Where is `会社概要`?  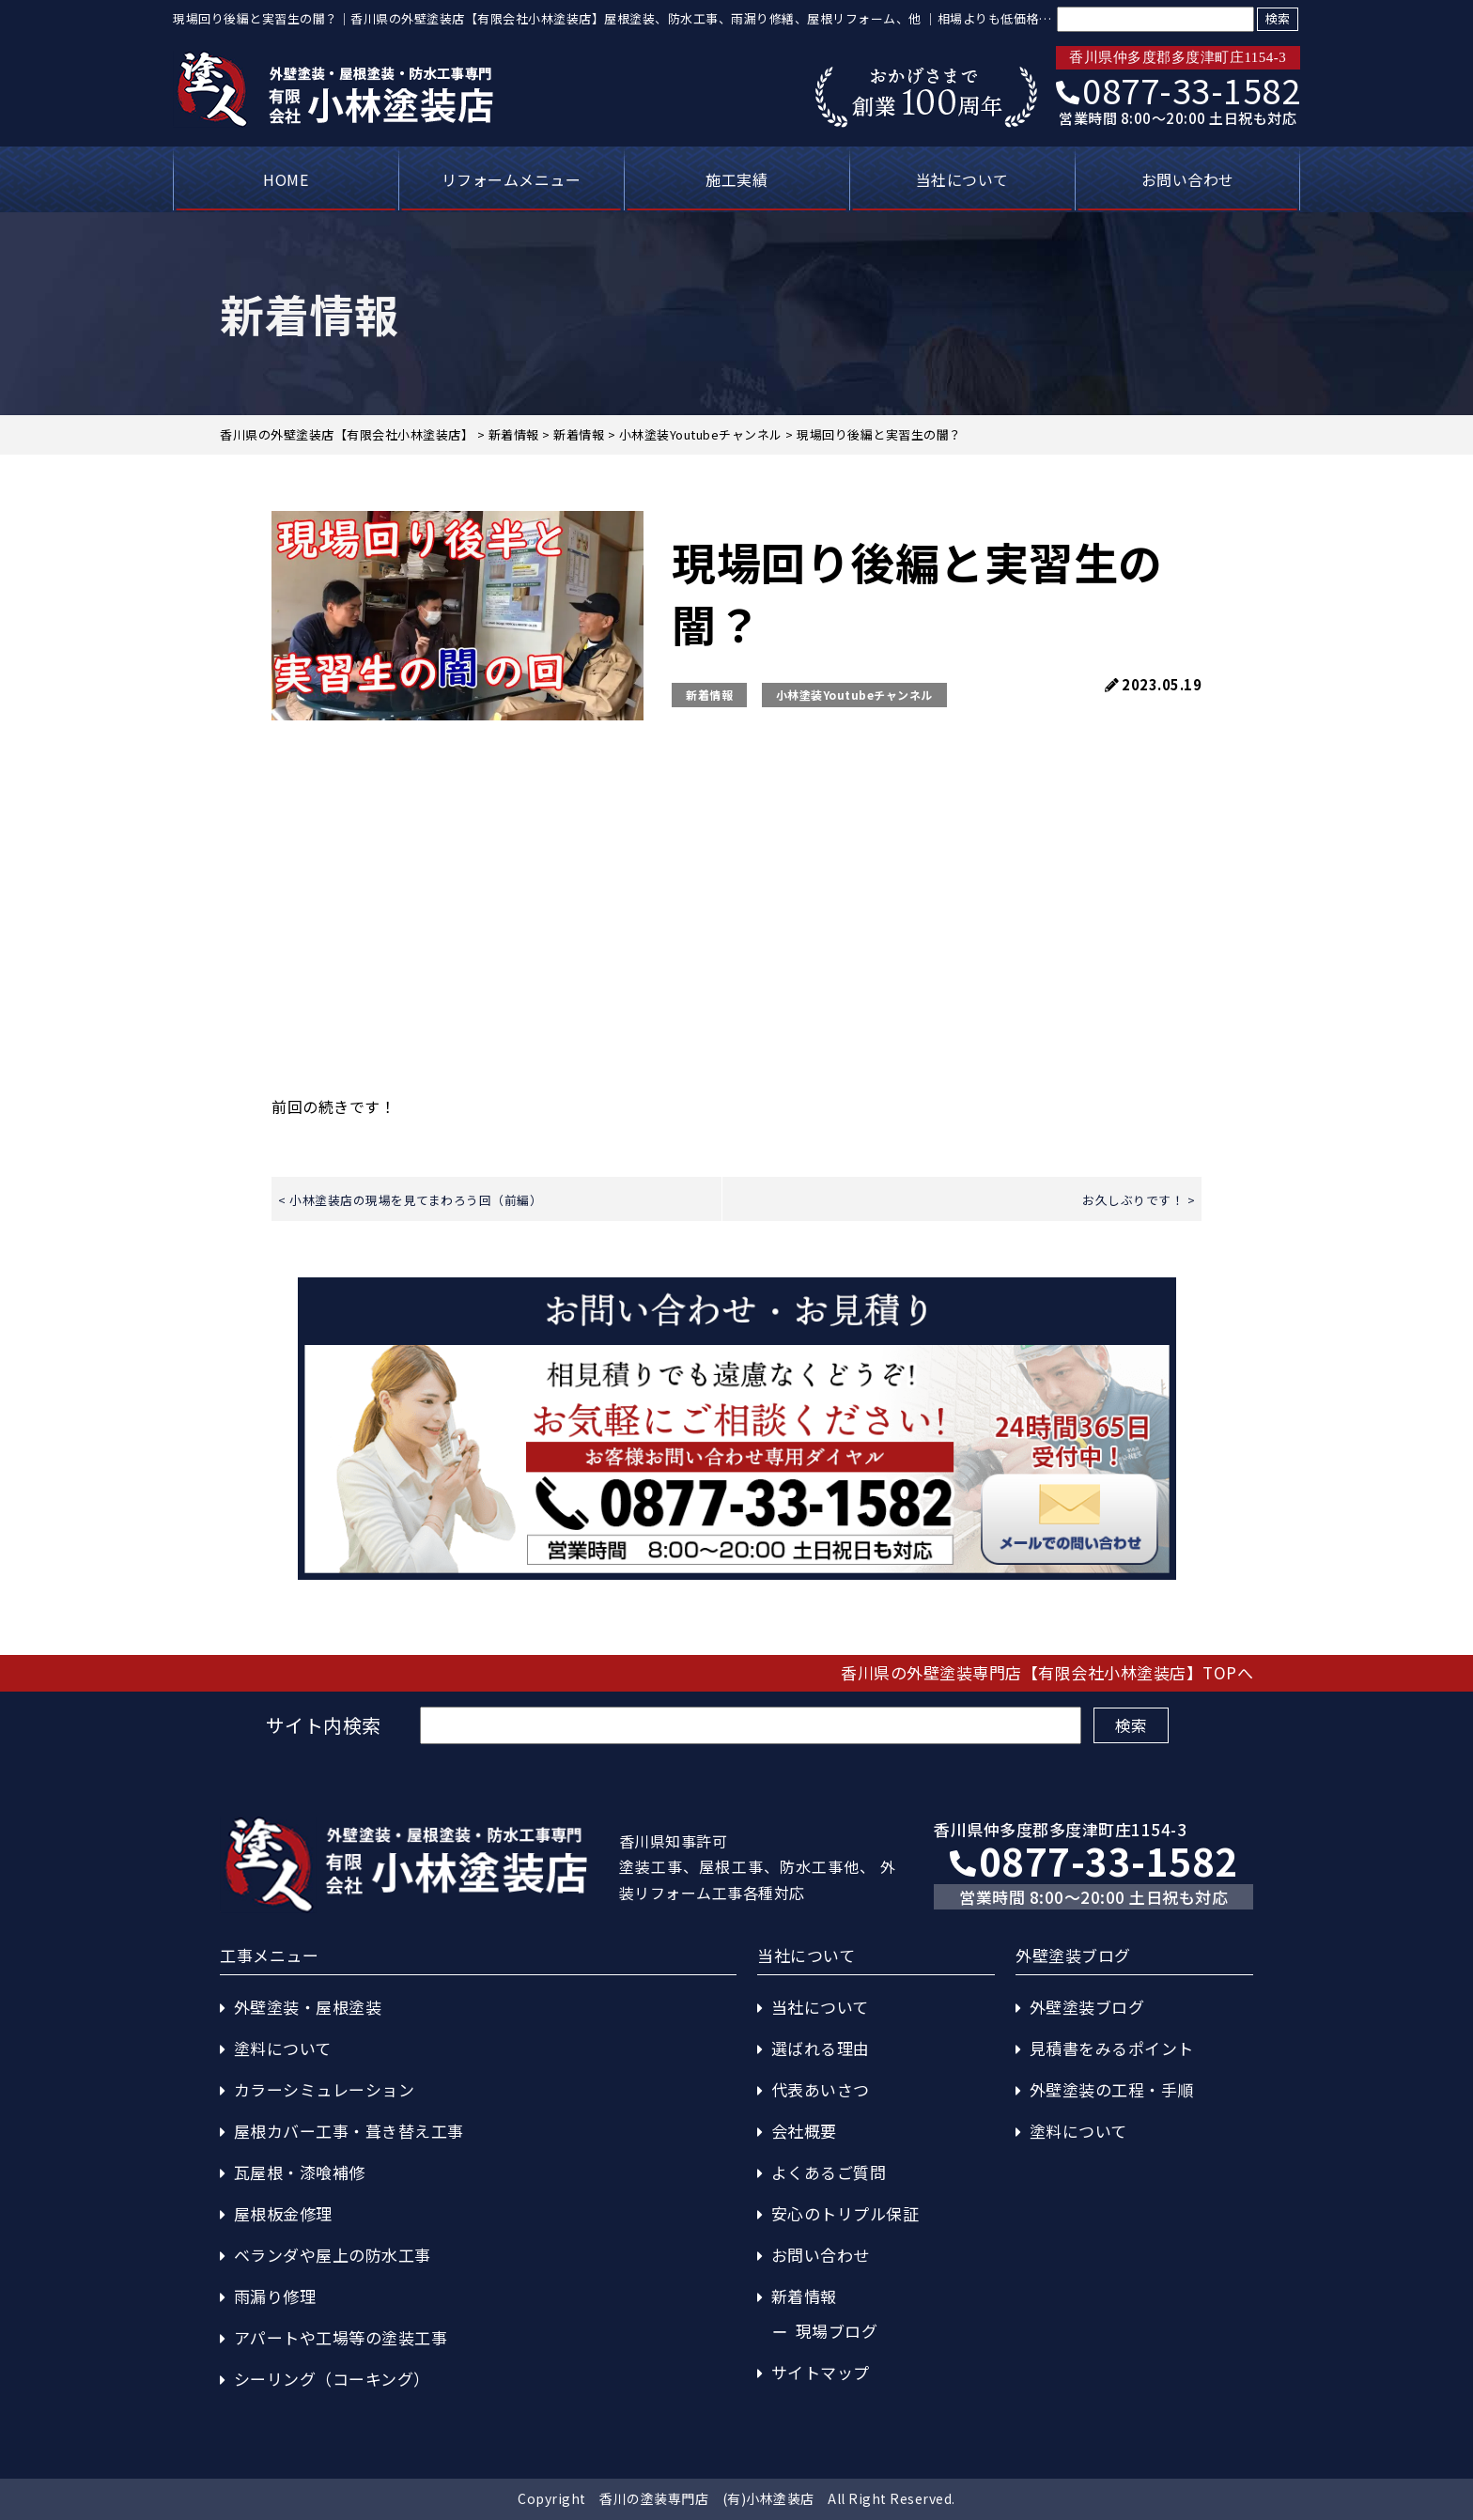
会社概要 is located at coordinates (804, 2130).